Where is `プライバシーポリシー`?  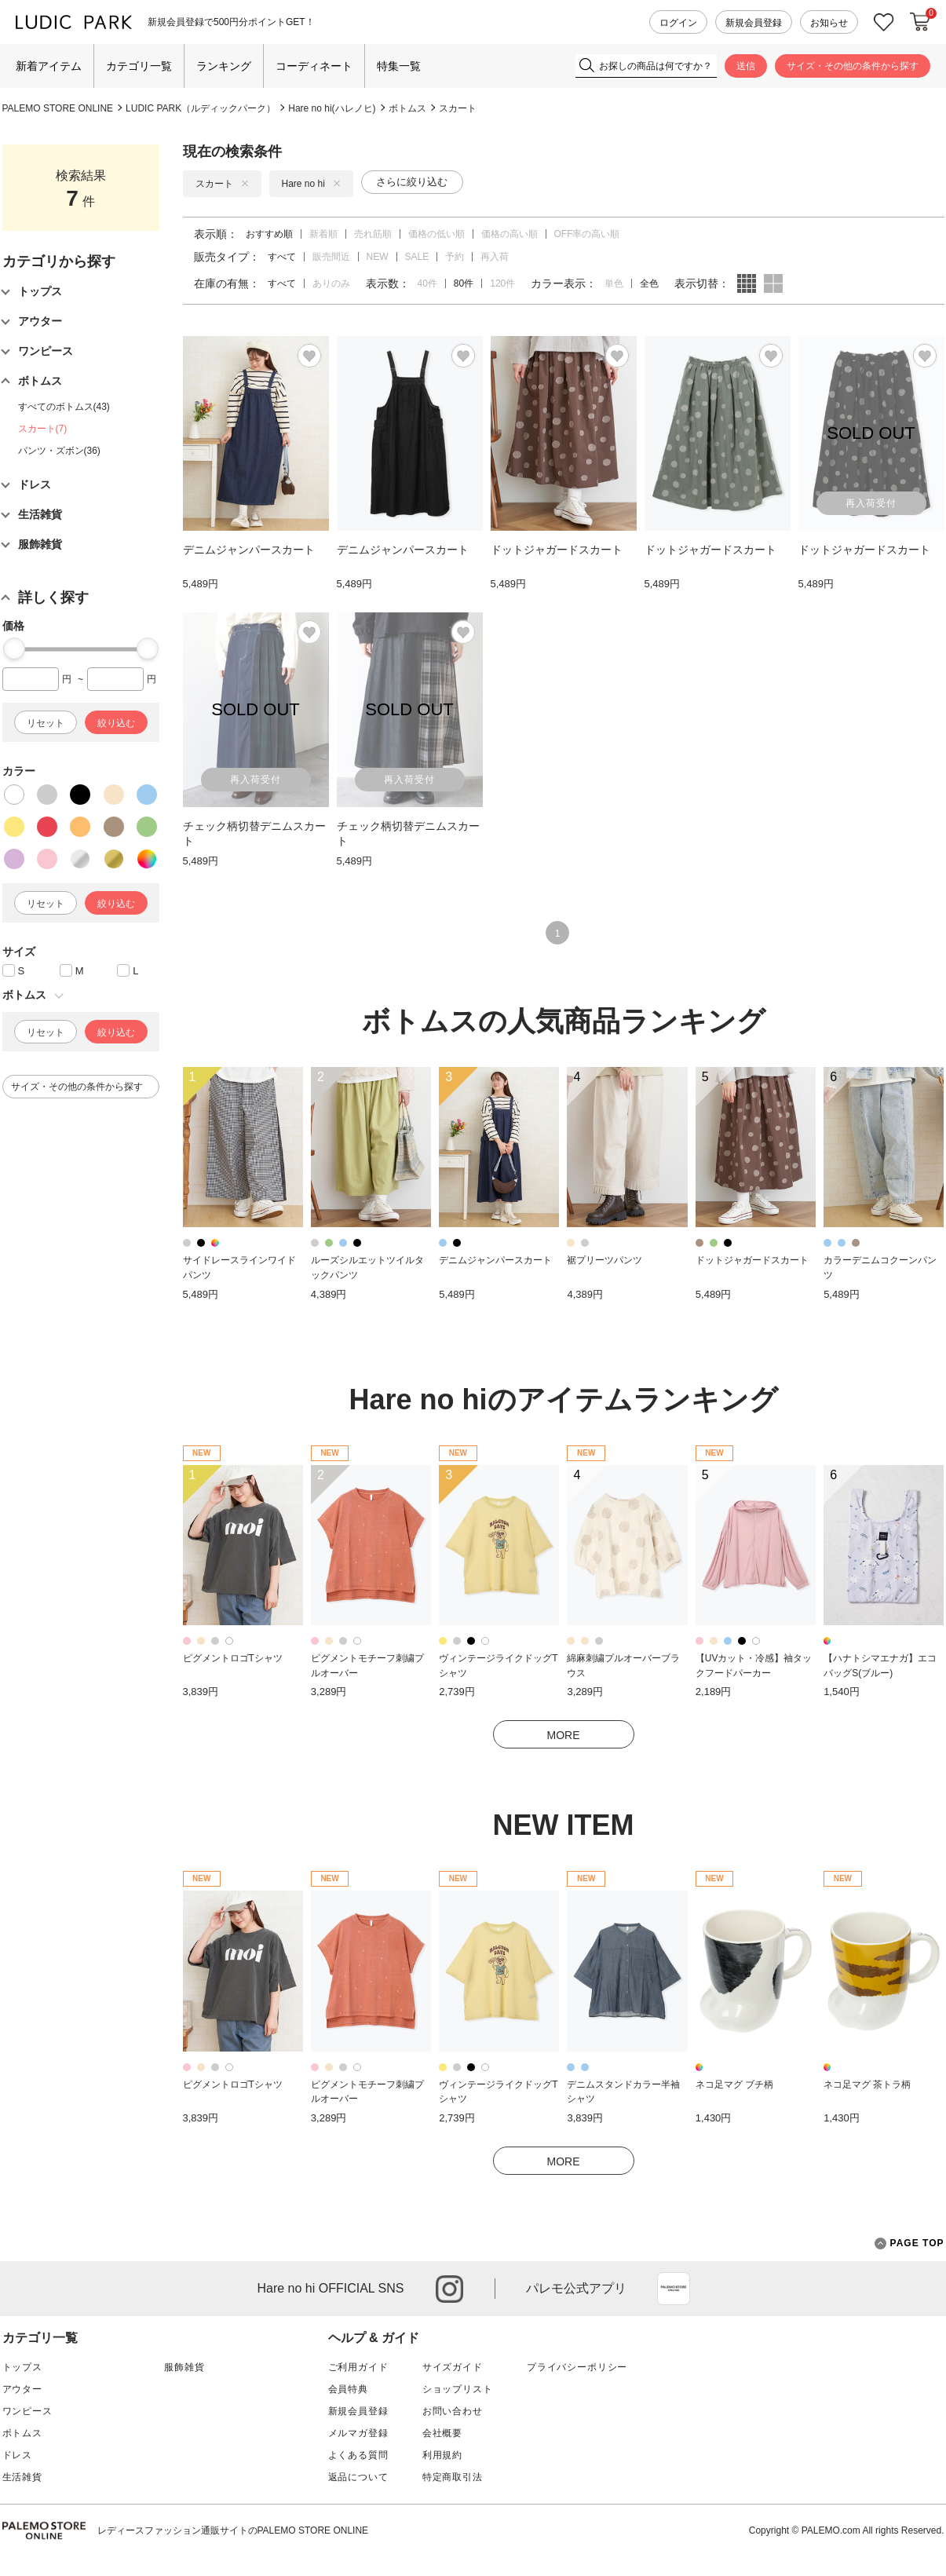
プライバシーポリシー is located at coordinates (577, 2367).